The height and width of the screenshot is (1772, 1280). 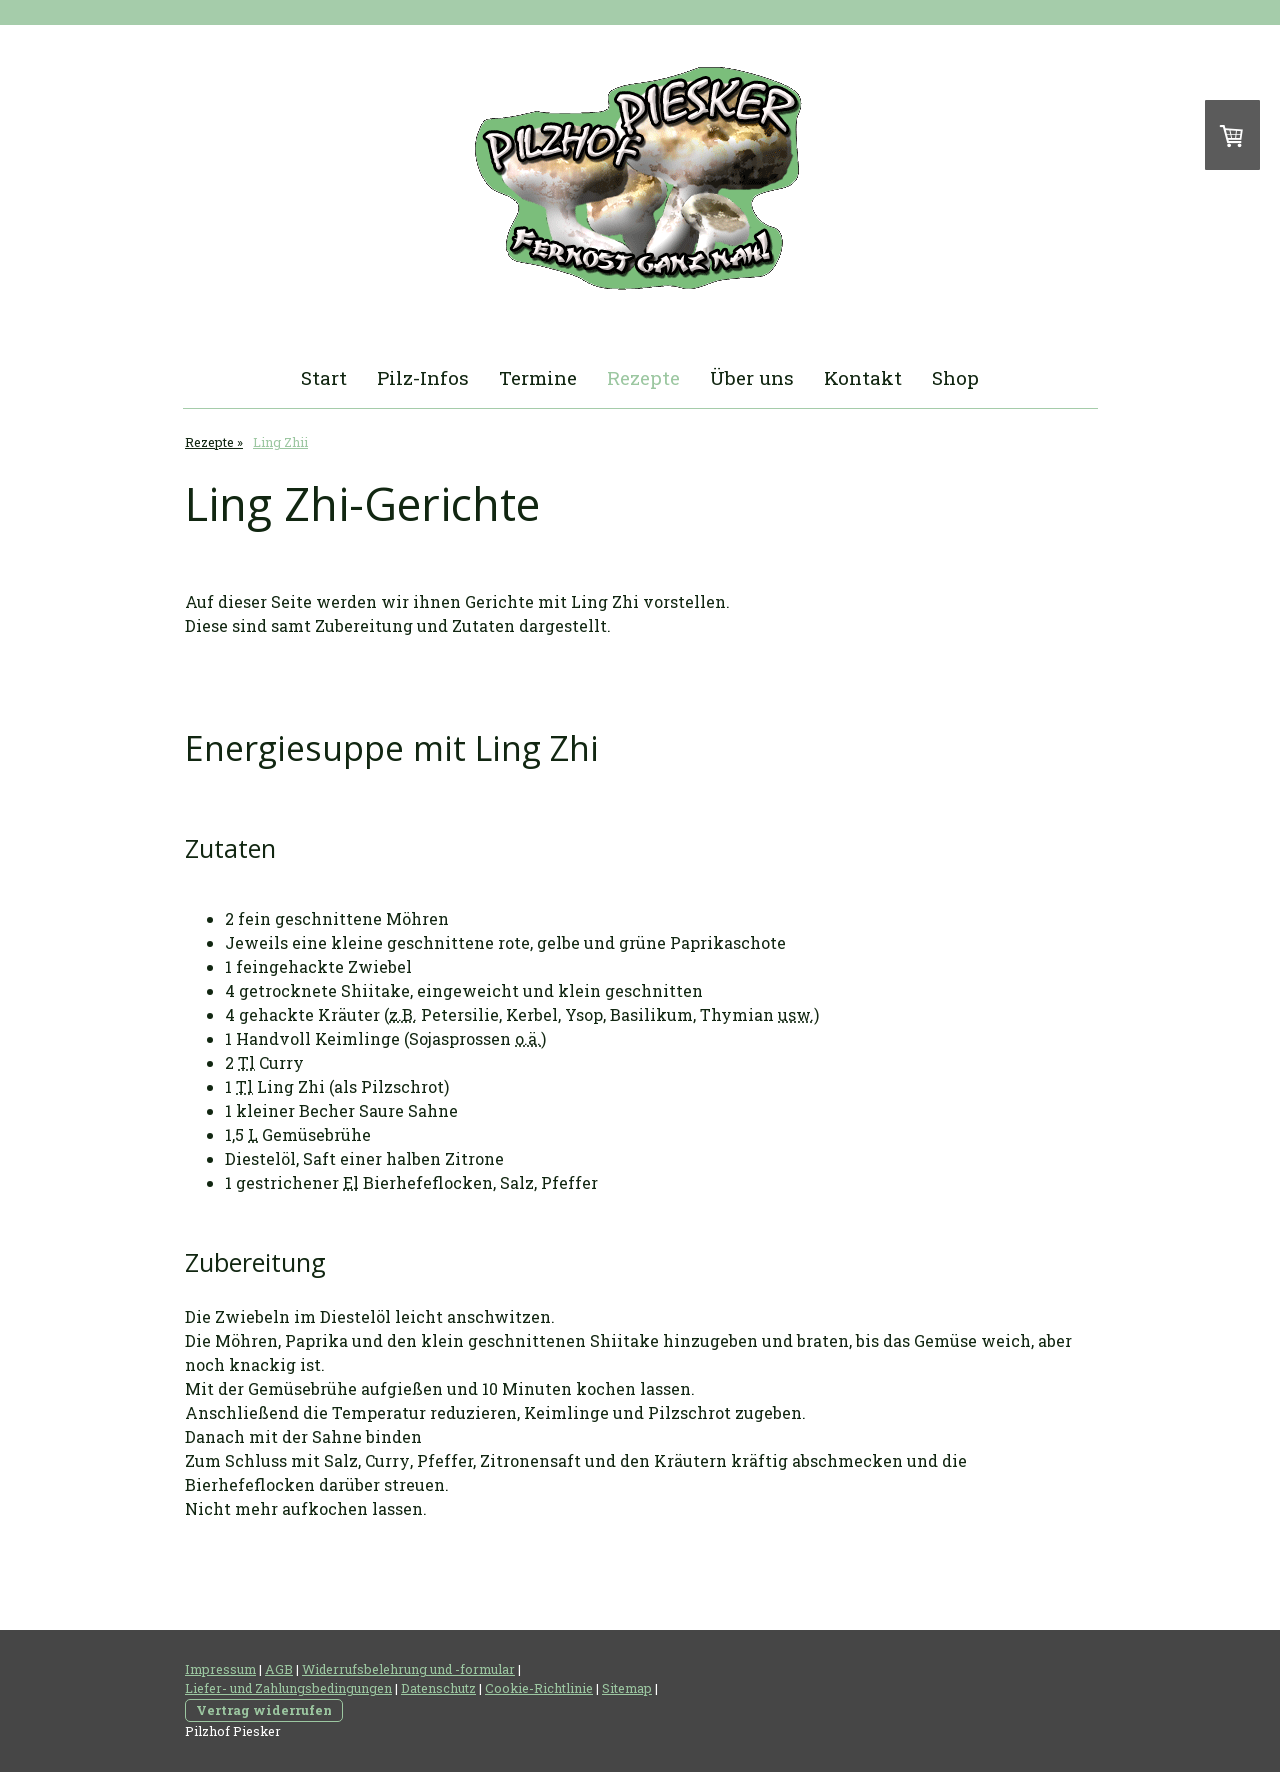 I want to click on Shop, so click(x=955, y=377).